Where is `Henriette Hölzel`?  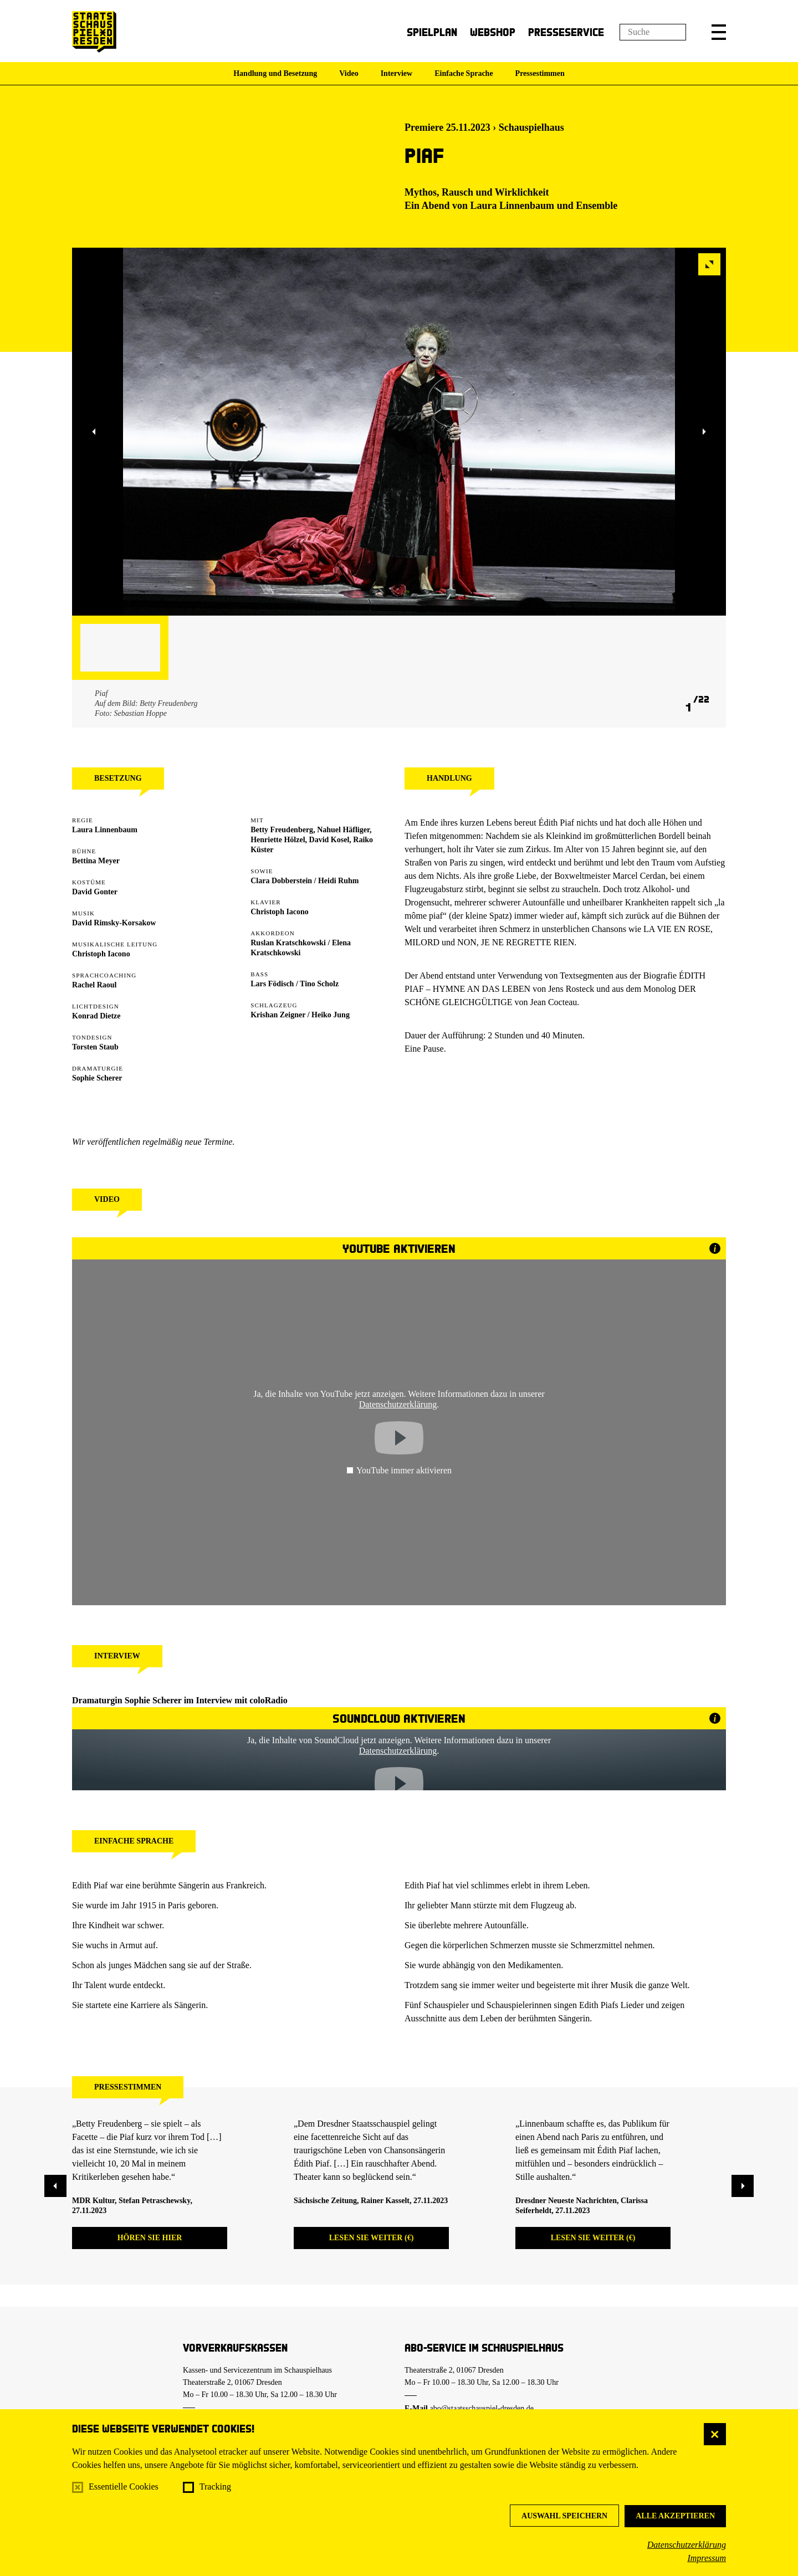 Henriette Hölzel is located at coordinates (277, 840).